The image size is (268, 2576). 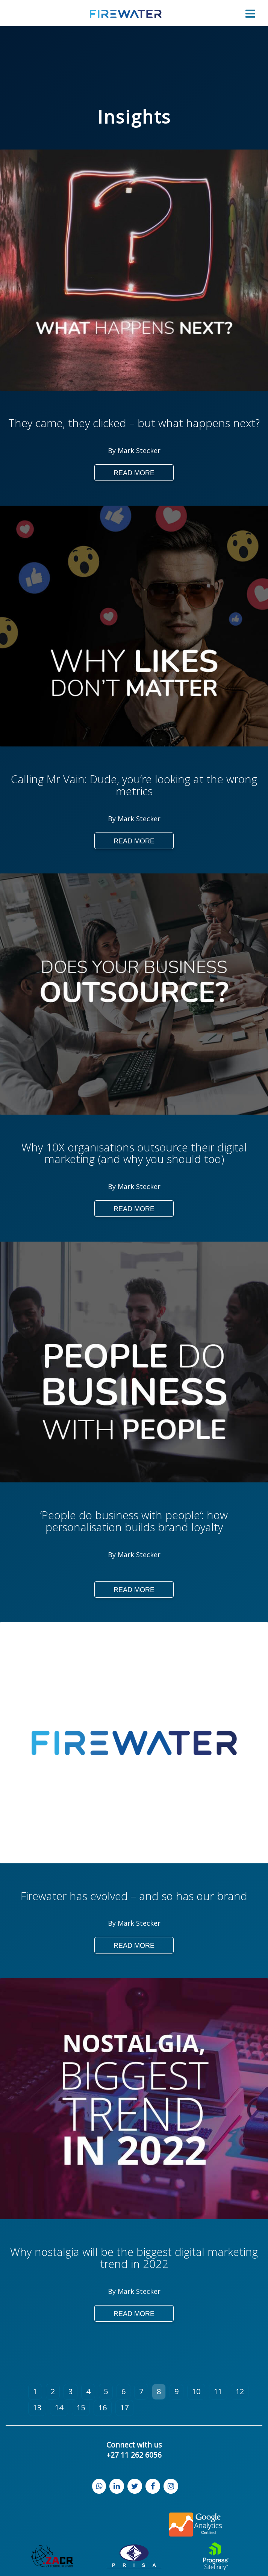 I want to click on 15, so click(x=81, y=2407).